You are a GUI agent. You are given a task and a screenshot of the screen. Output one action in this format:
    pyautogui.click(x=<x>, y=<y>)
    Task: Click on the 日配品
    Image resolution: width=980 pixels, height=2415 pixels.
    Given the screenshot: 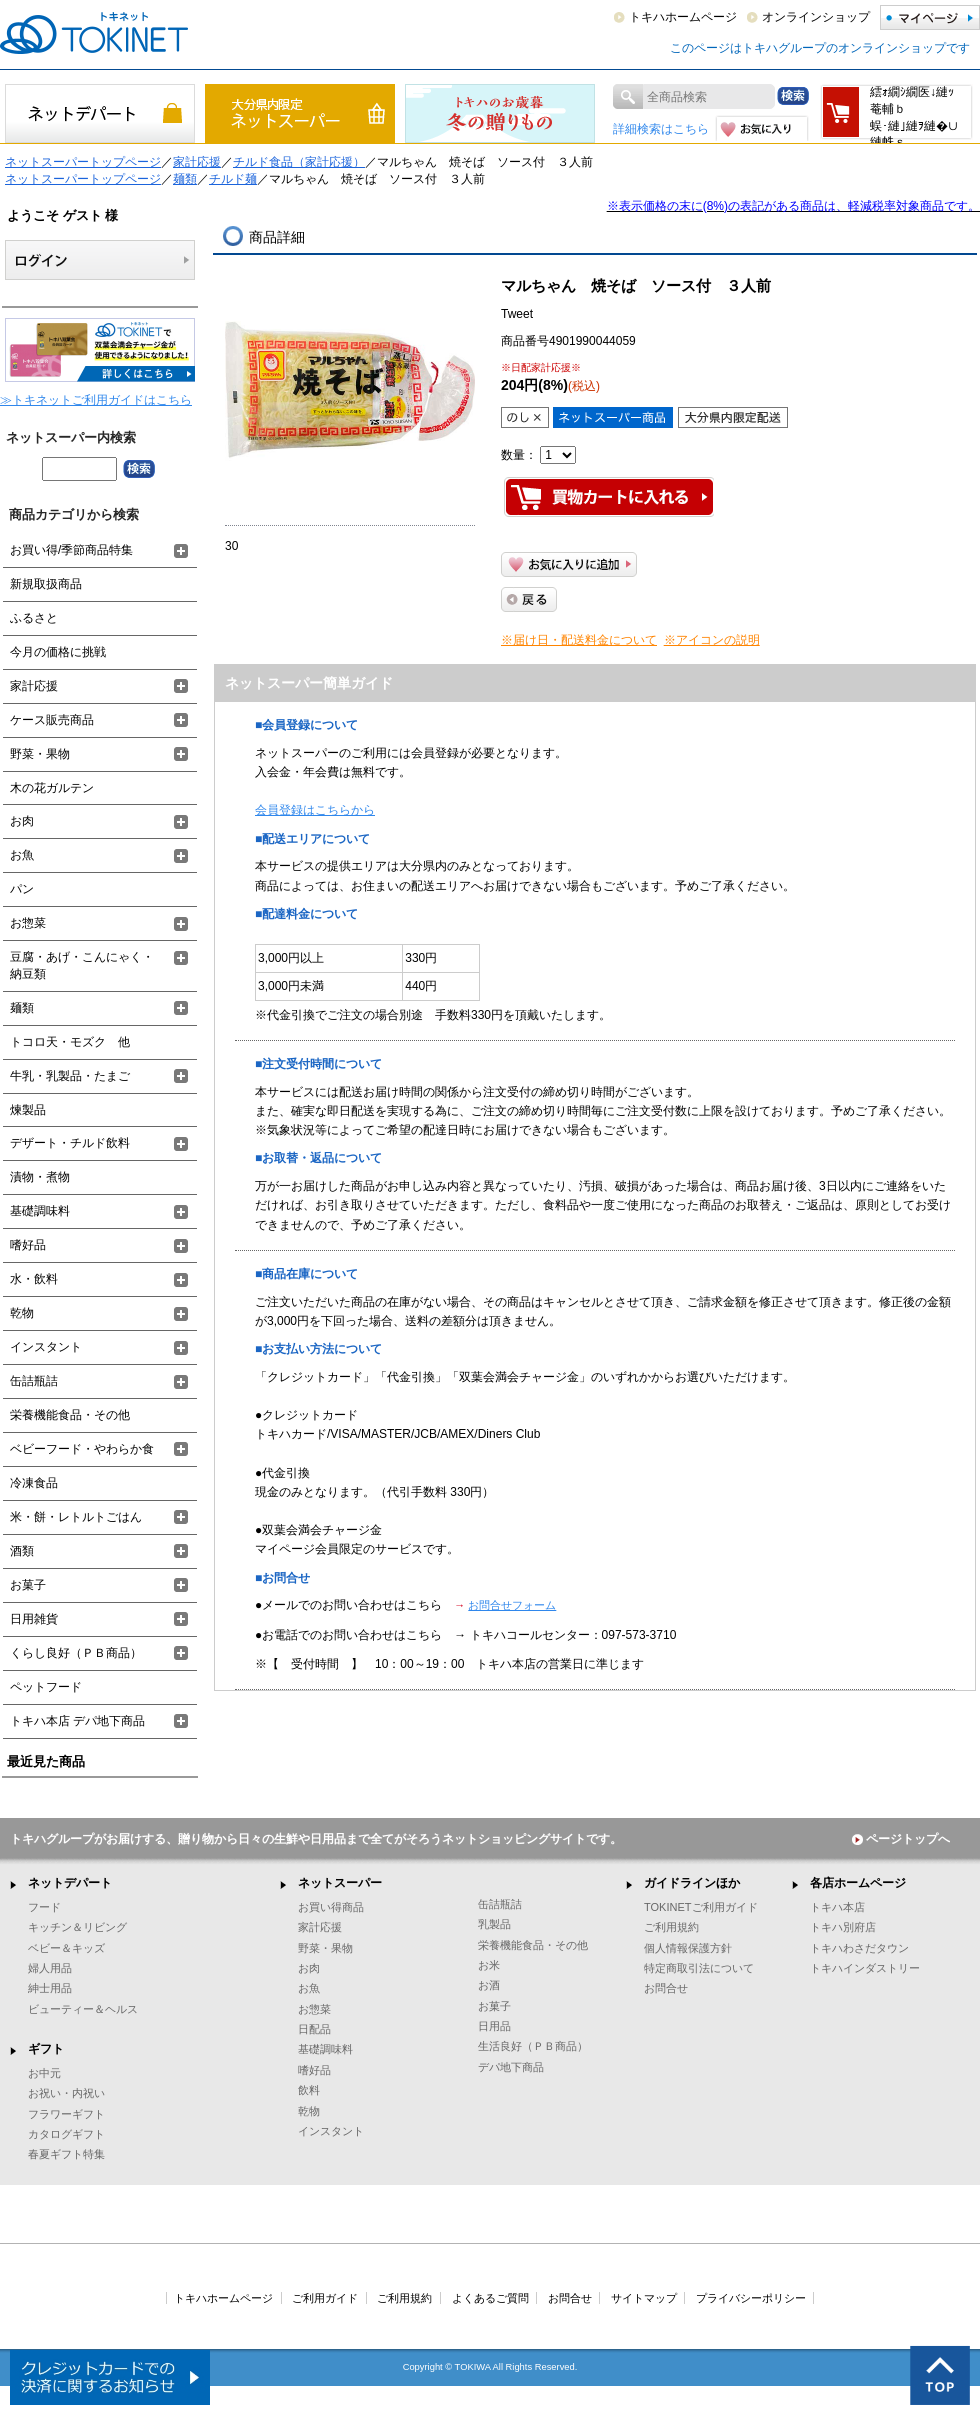 What is the action you would take?
    pyautogui.click(x=314, y=2029)
    